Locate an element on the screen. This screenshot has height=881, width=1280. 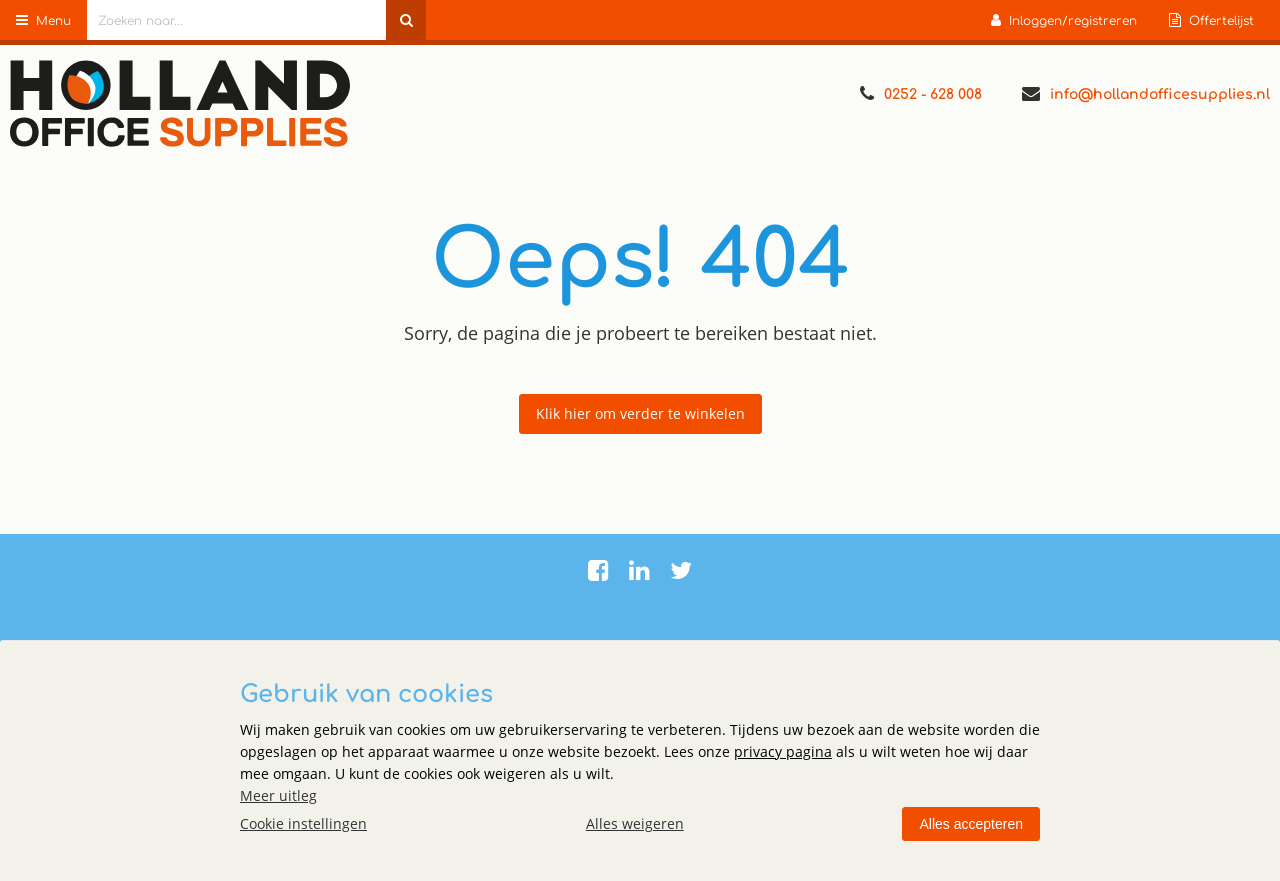
Alles accepteren is located at coordinates (971, 824).